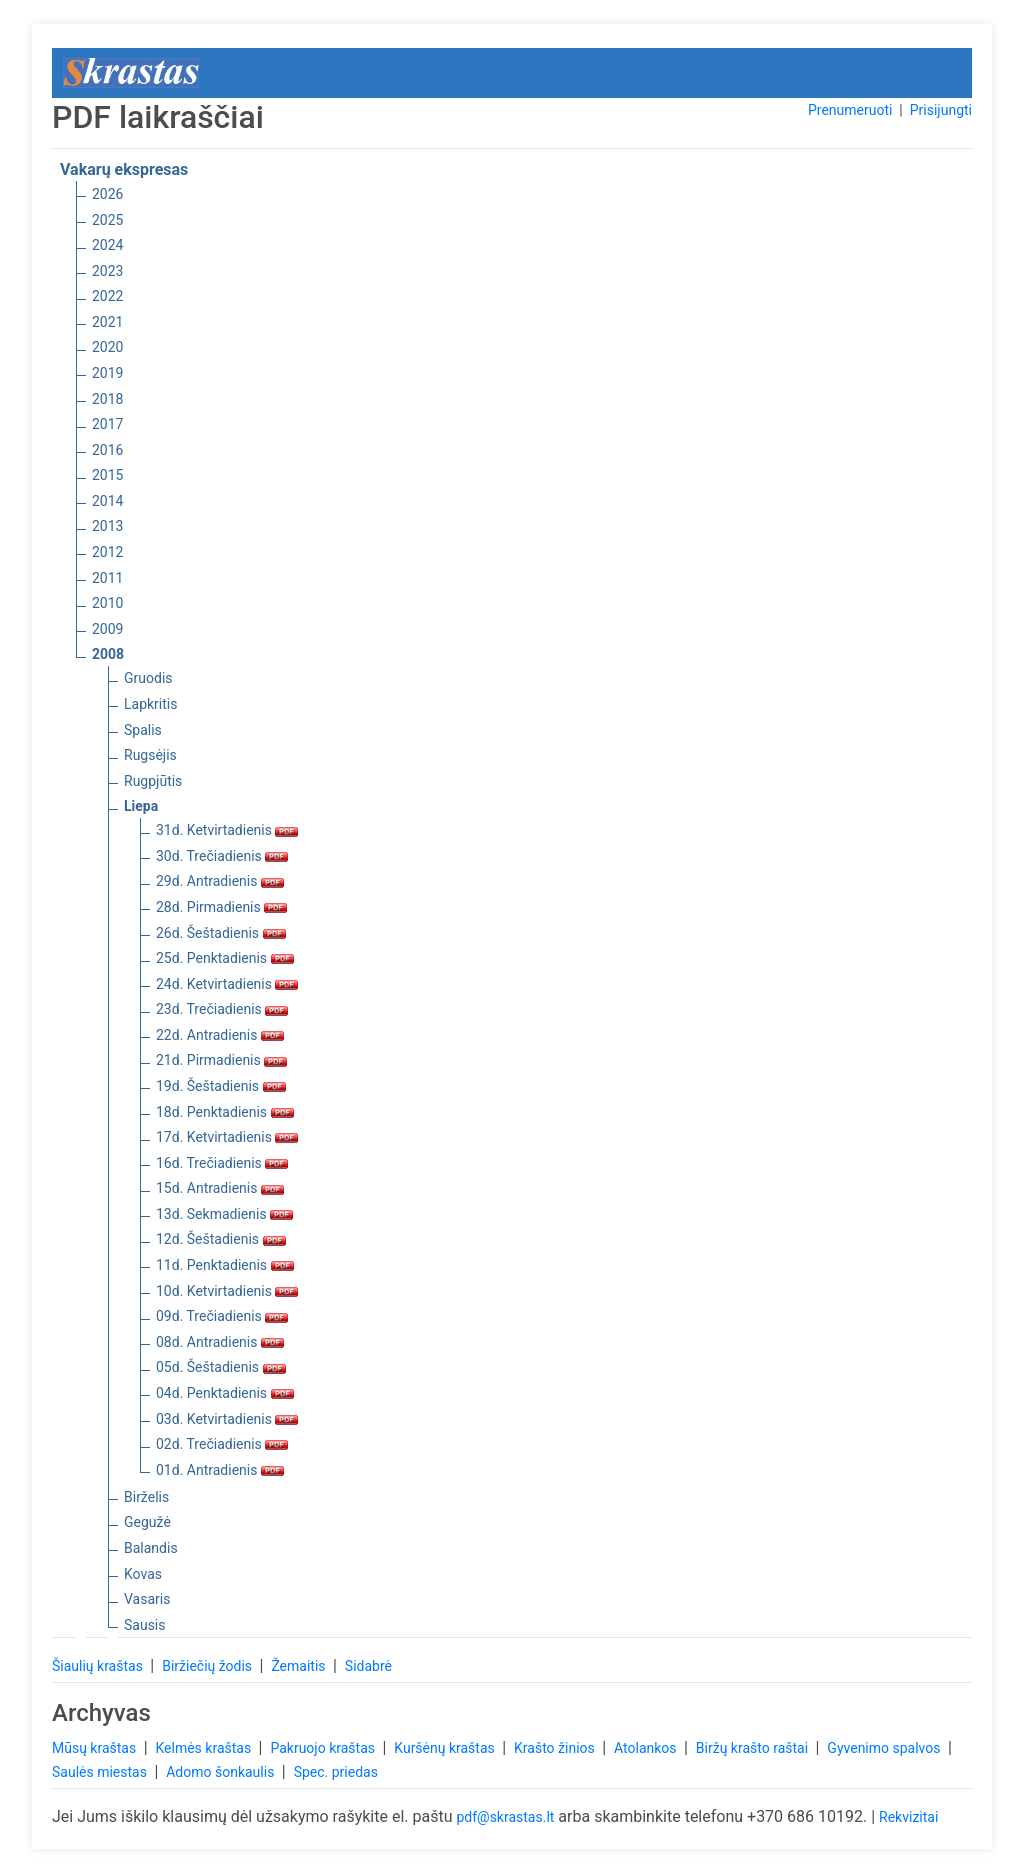 The width and height of the screenshot is (1024, 1873). What do you see at coordinates (225, 1112) in the screenshot?
I see `18d. Penktadienis` at bounding box center [225, 1112].